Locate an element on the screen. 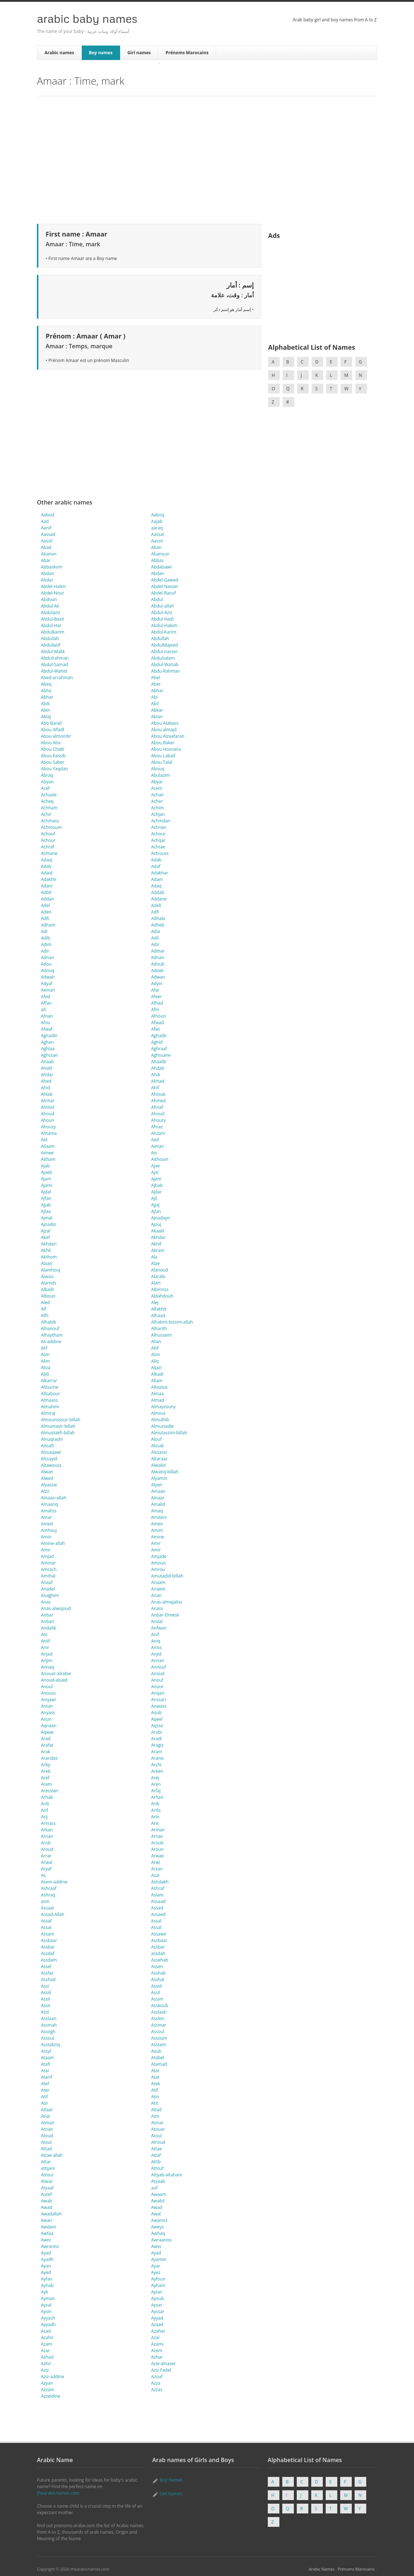  Annan is located at coordinates (157, 1660).